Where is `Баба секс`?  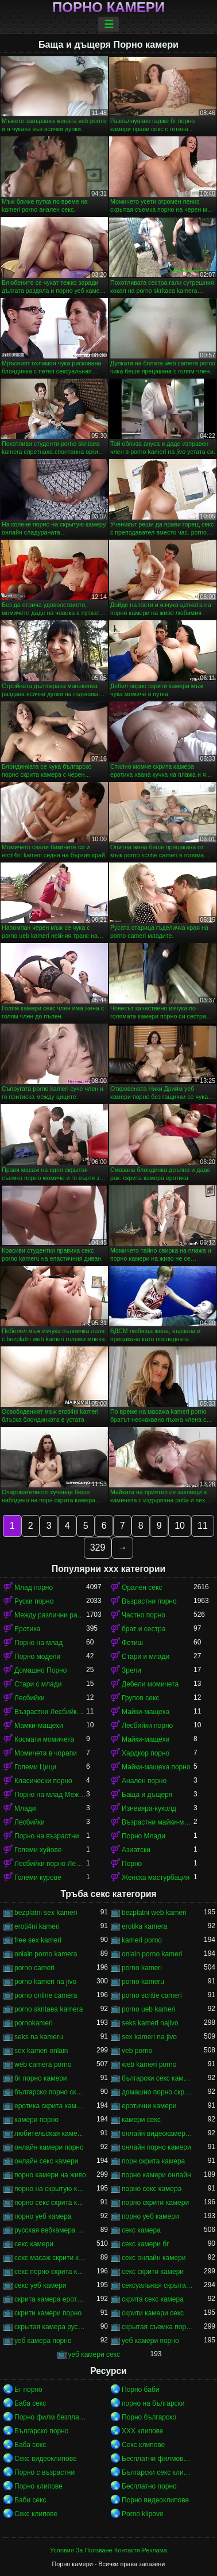 Баба секс is located at coordinates (30, 2403).